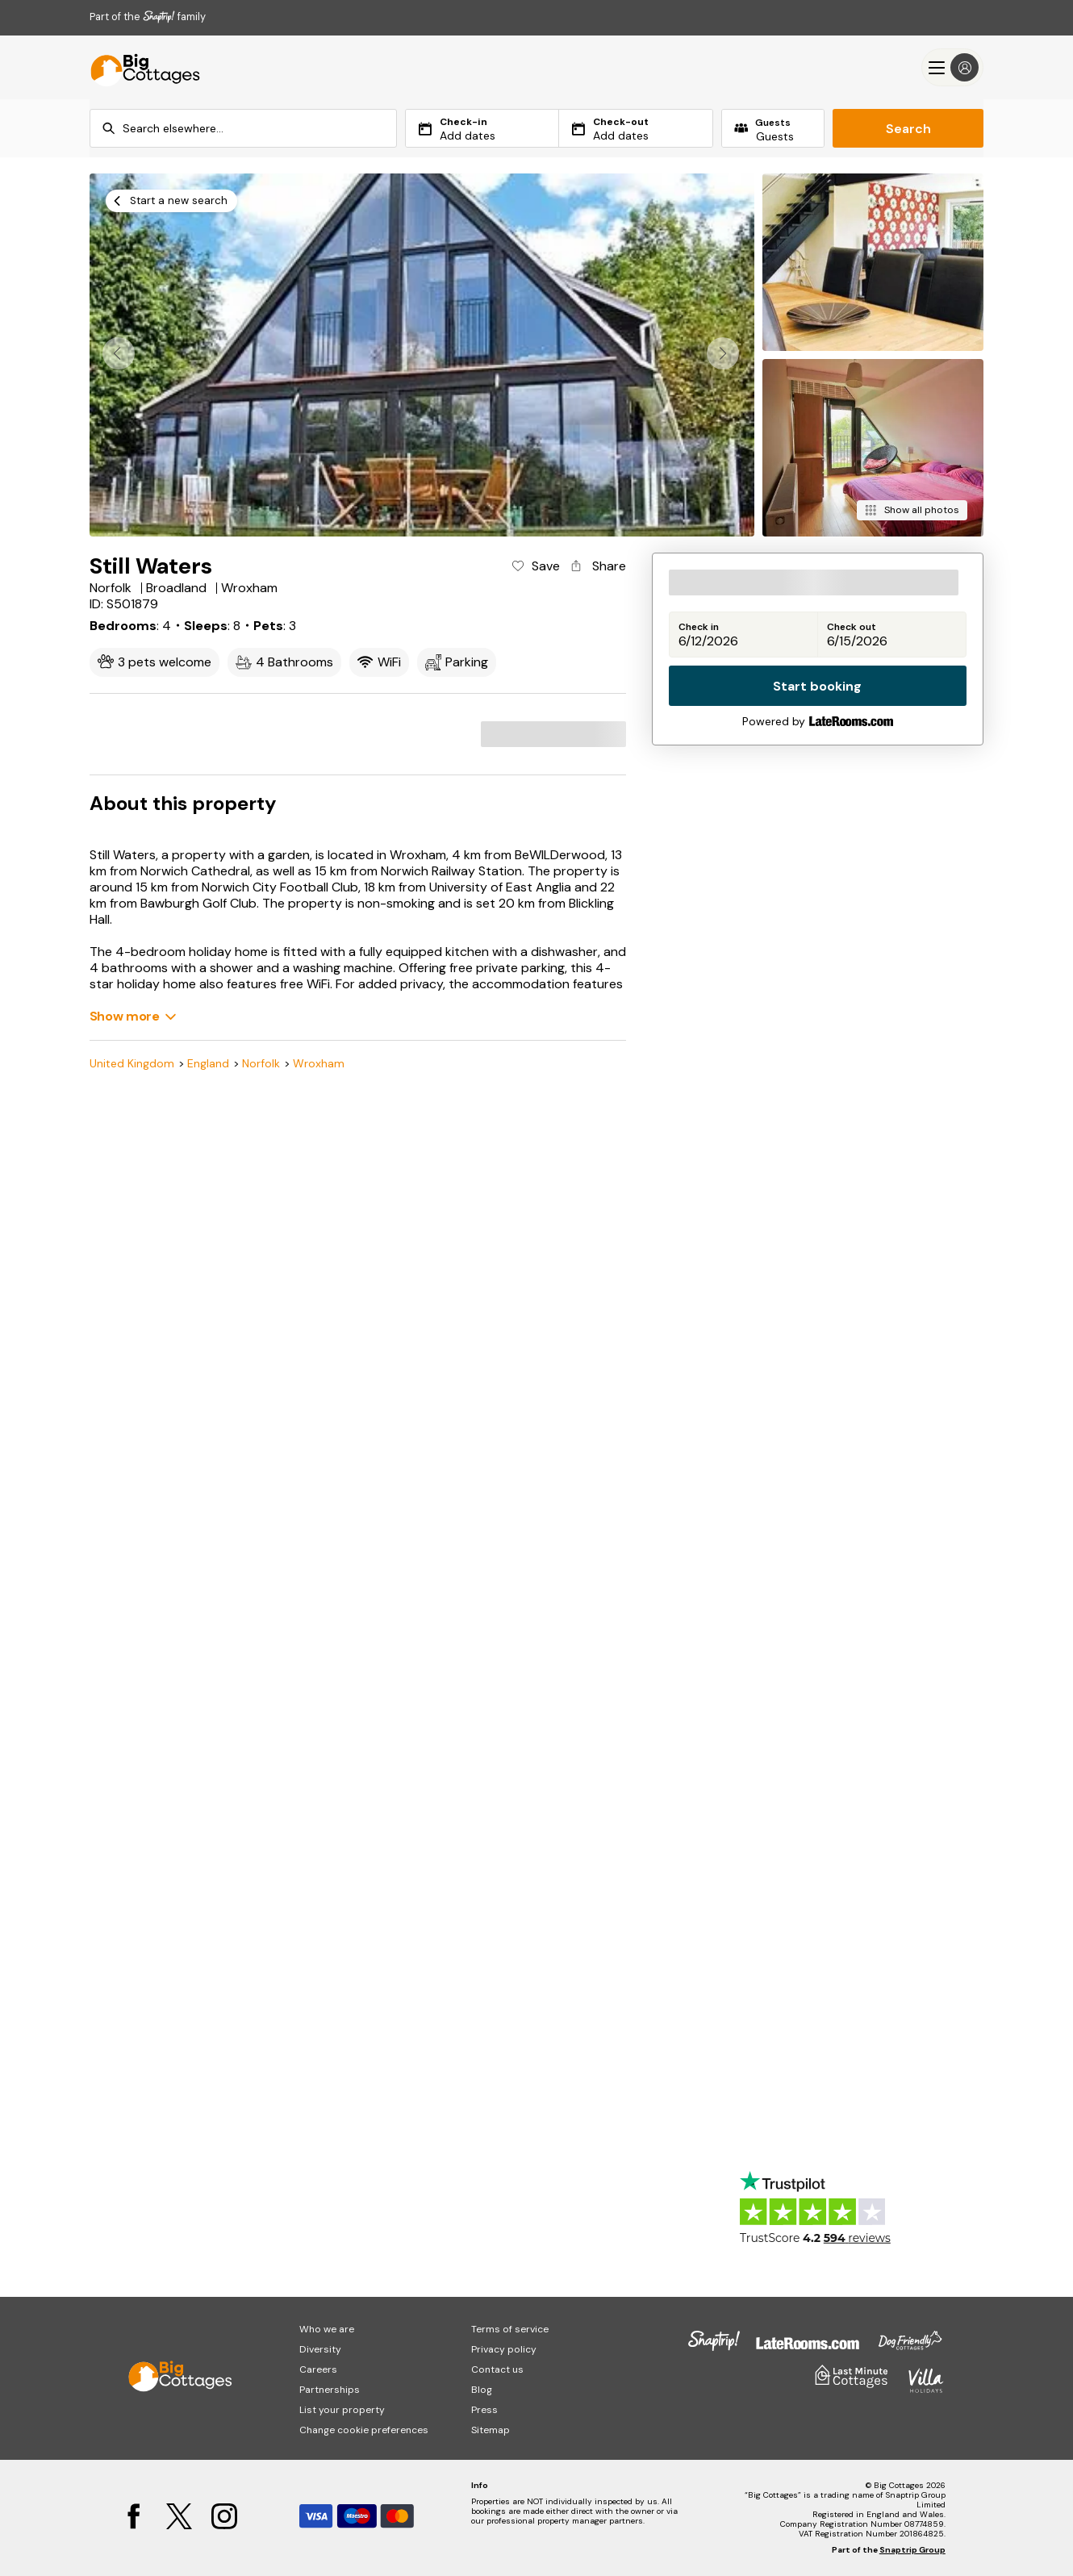 Image resolution: width=1073 pixels, height=2576 pixels. I want to click on [Show more], so click(133, 1016).